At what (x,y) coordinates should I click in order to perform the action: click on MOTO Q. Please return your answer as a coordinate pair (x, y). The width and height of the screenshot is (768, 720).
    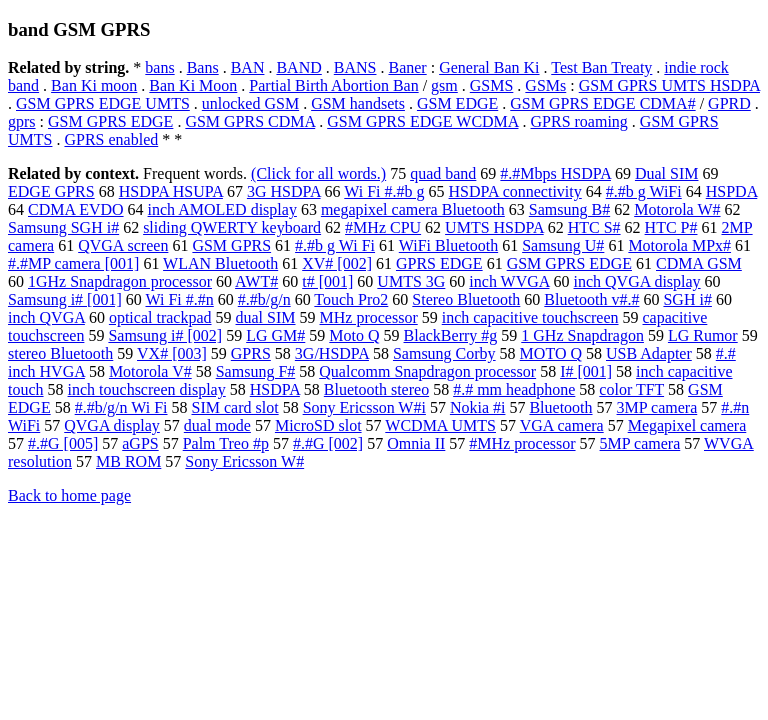
    Looking at the image, I should click on (551, 353).